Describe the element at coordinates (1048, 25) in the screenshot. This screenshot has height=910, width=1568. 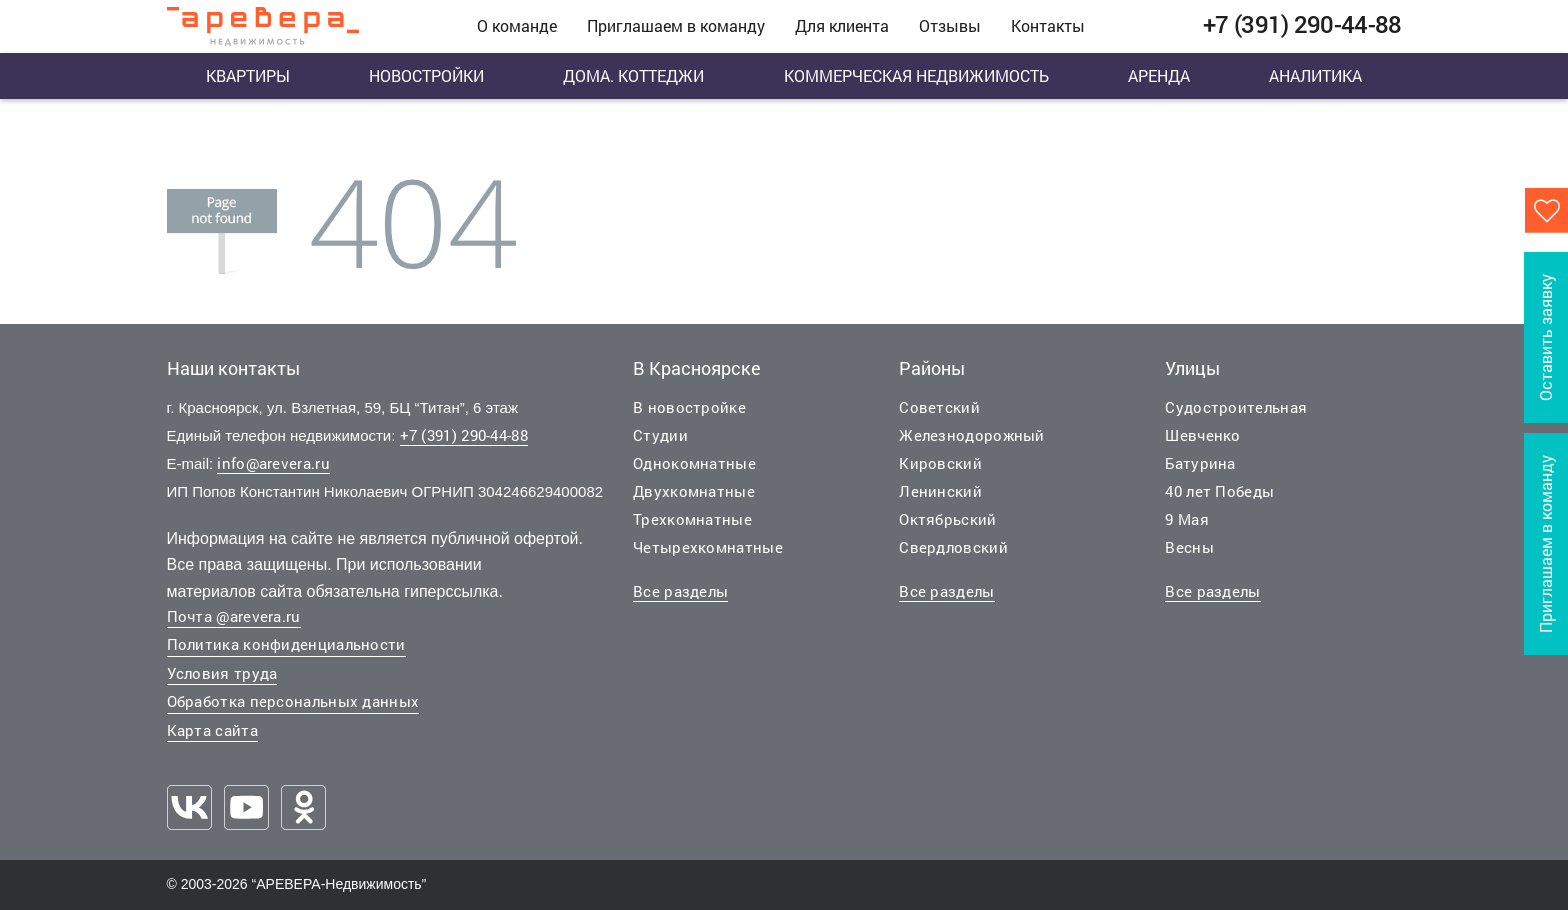
I see `Контакты` at that location.